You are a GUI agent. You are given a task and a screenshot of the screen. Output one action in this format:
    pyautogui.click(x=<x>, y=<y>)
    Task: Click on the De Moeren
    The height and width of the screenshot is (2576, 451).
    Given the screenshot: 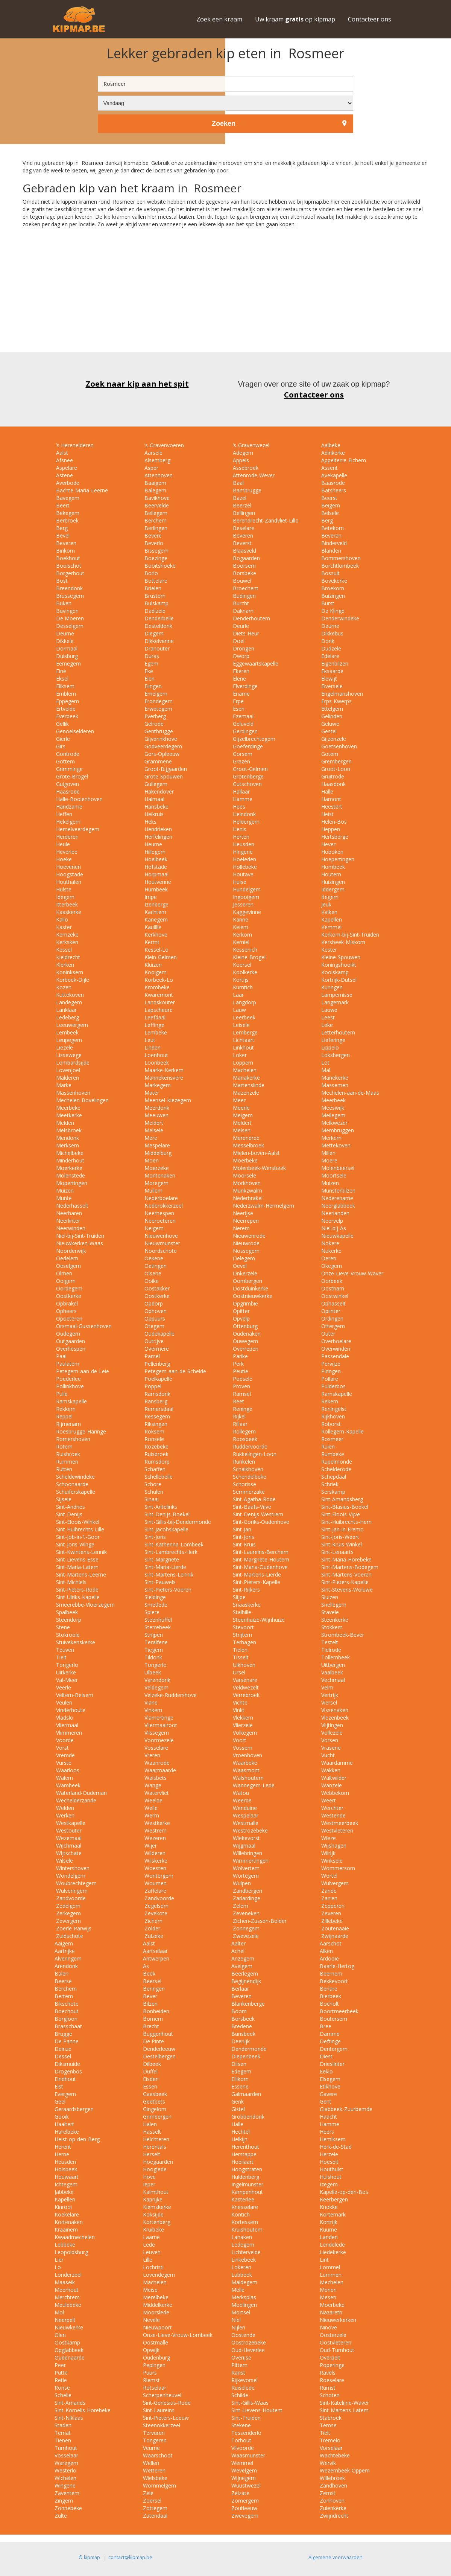 What is the action you would take?
    pyautogui.click(x=69, y=618)
    